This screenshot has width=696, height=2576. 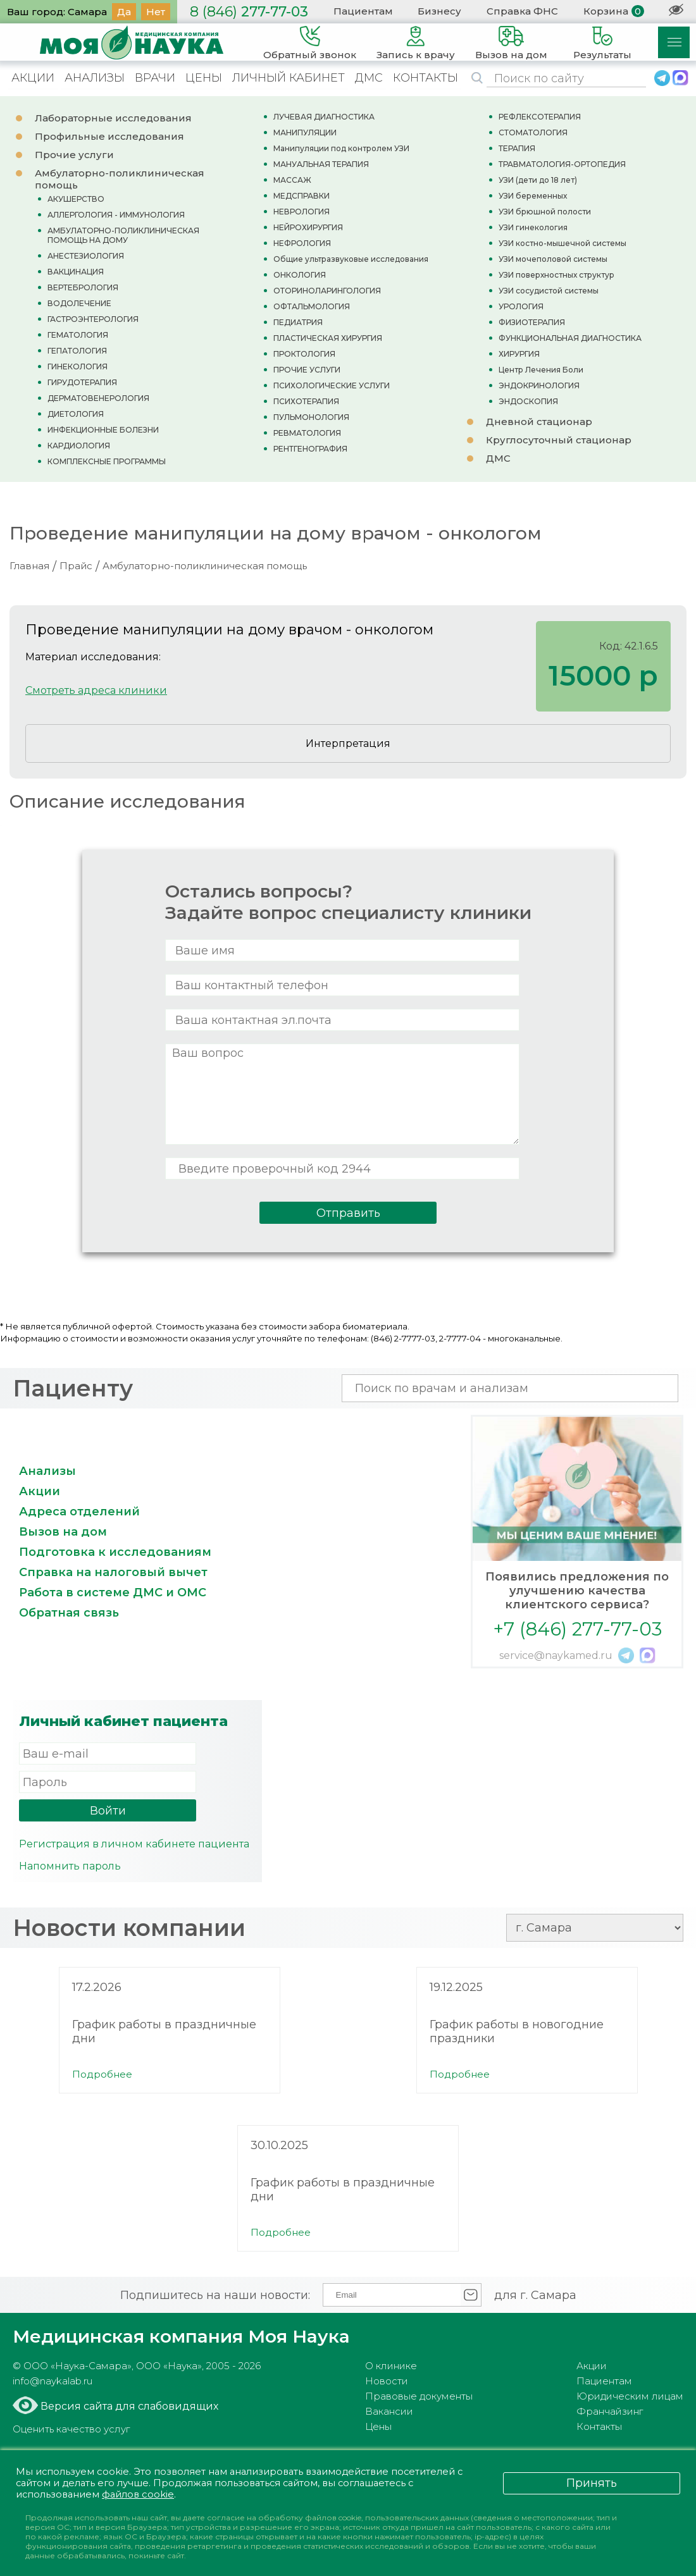 I want to click on УЗИ (дети до 18 лет), so click(x=538, y=180).